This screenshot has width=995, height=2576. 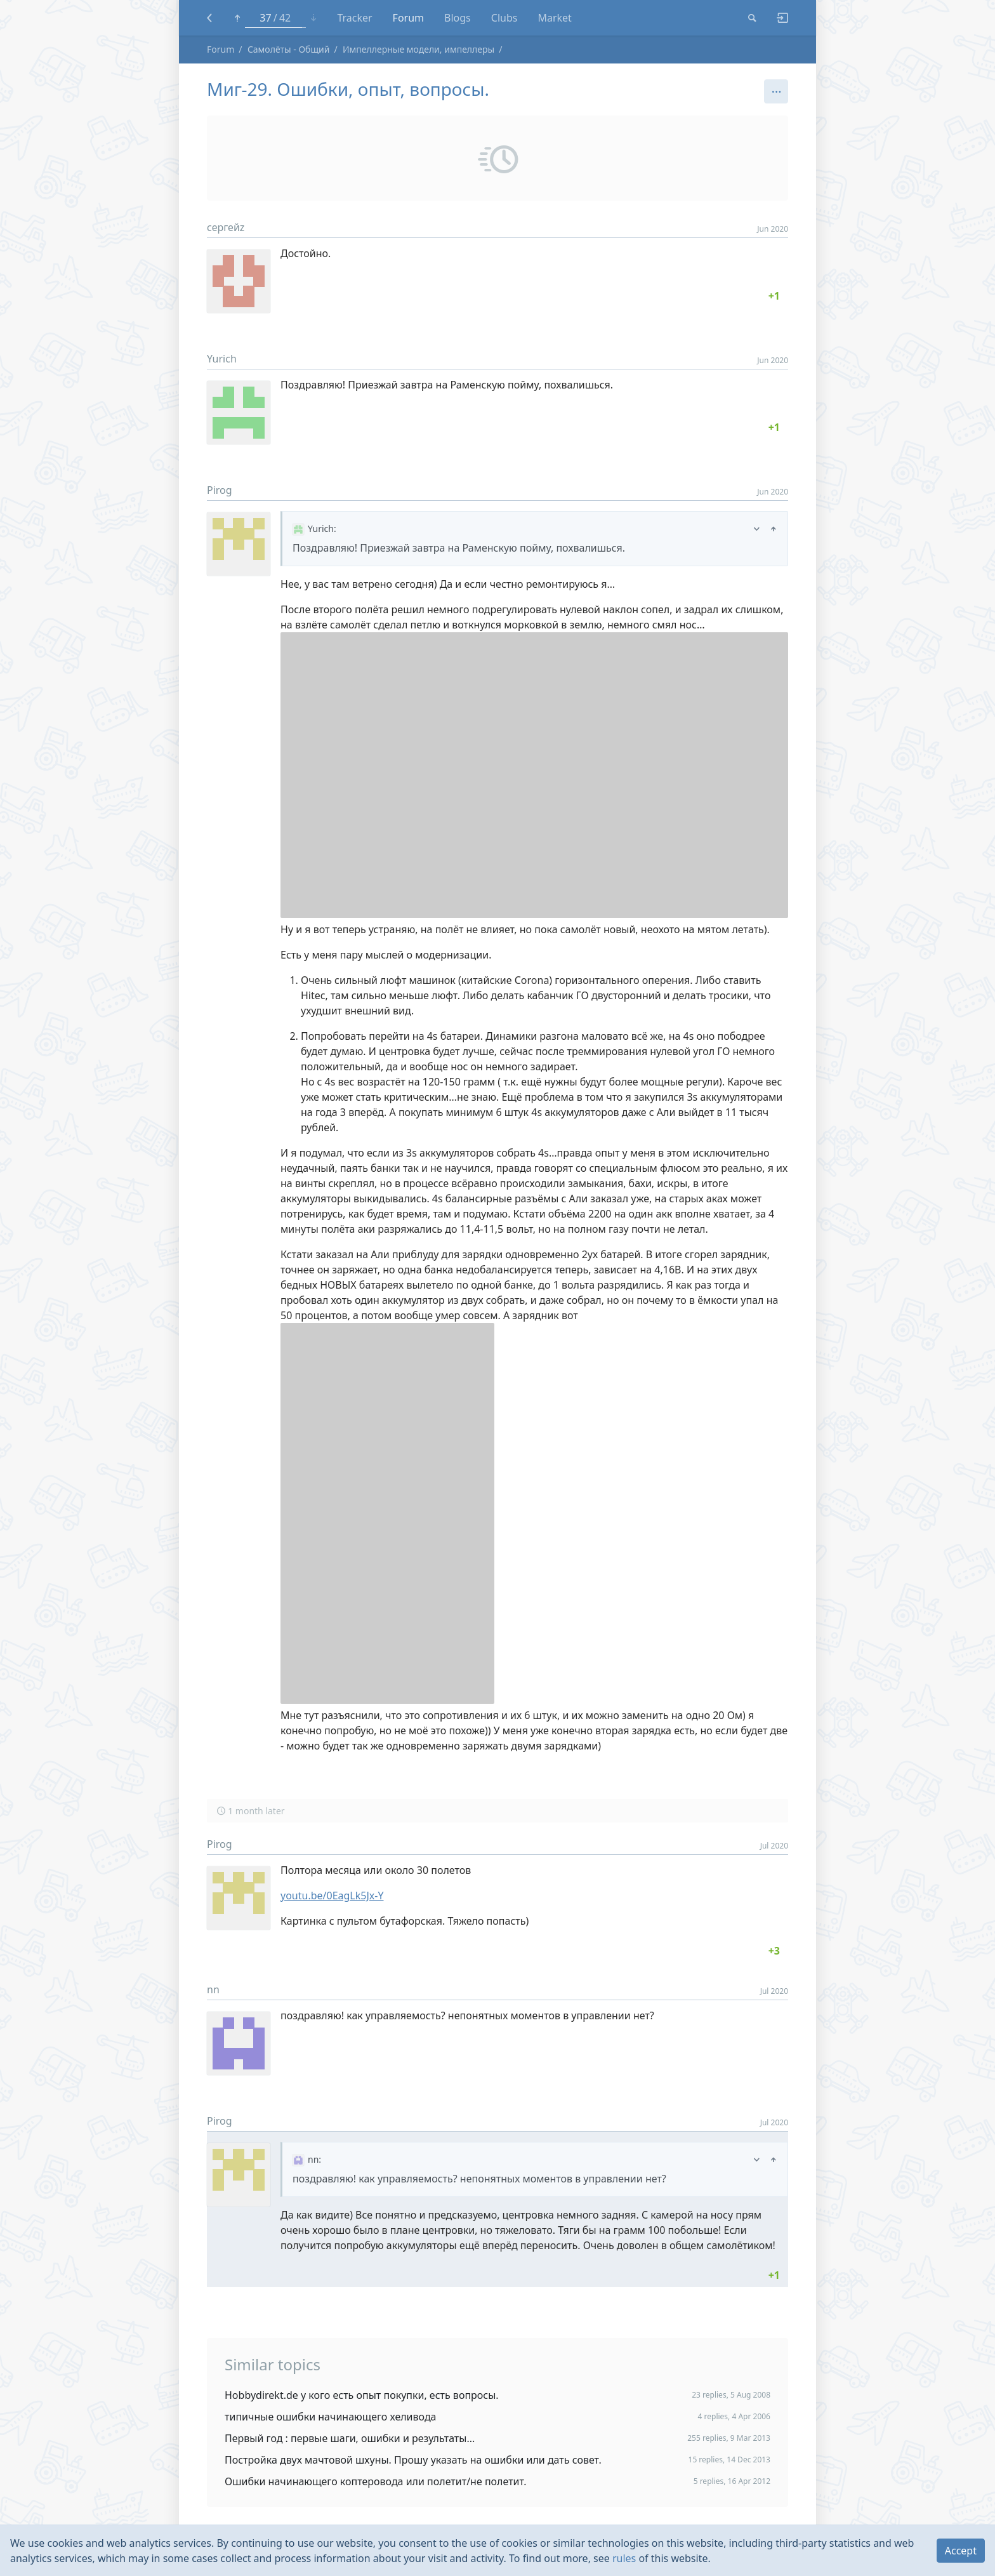 I want to click on nn, so click(x=213, y=1989).